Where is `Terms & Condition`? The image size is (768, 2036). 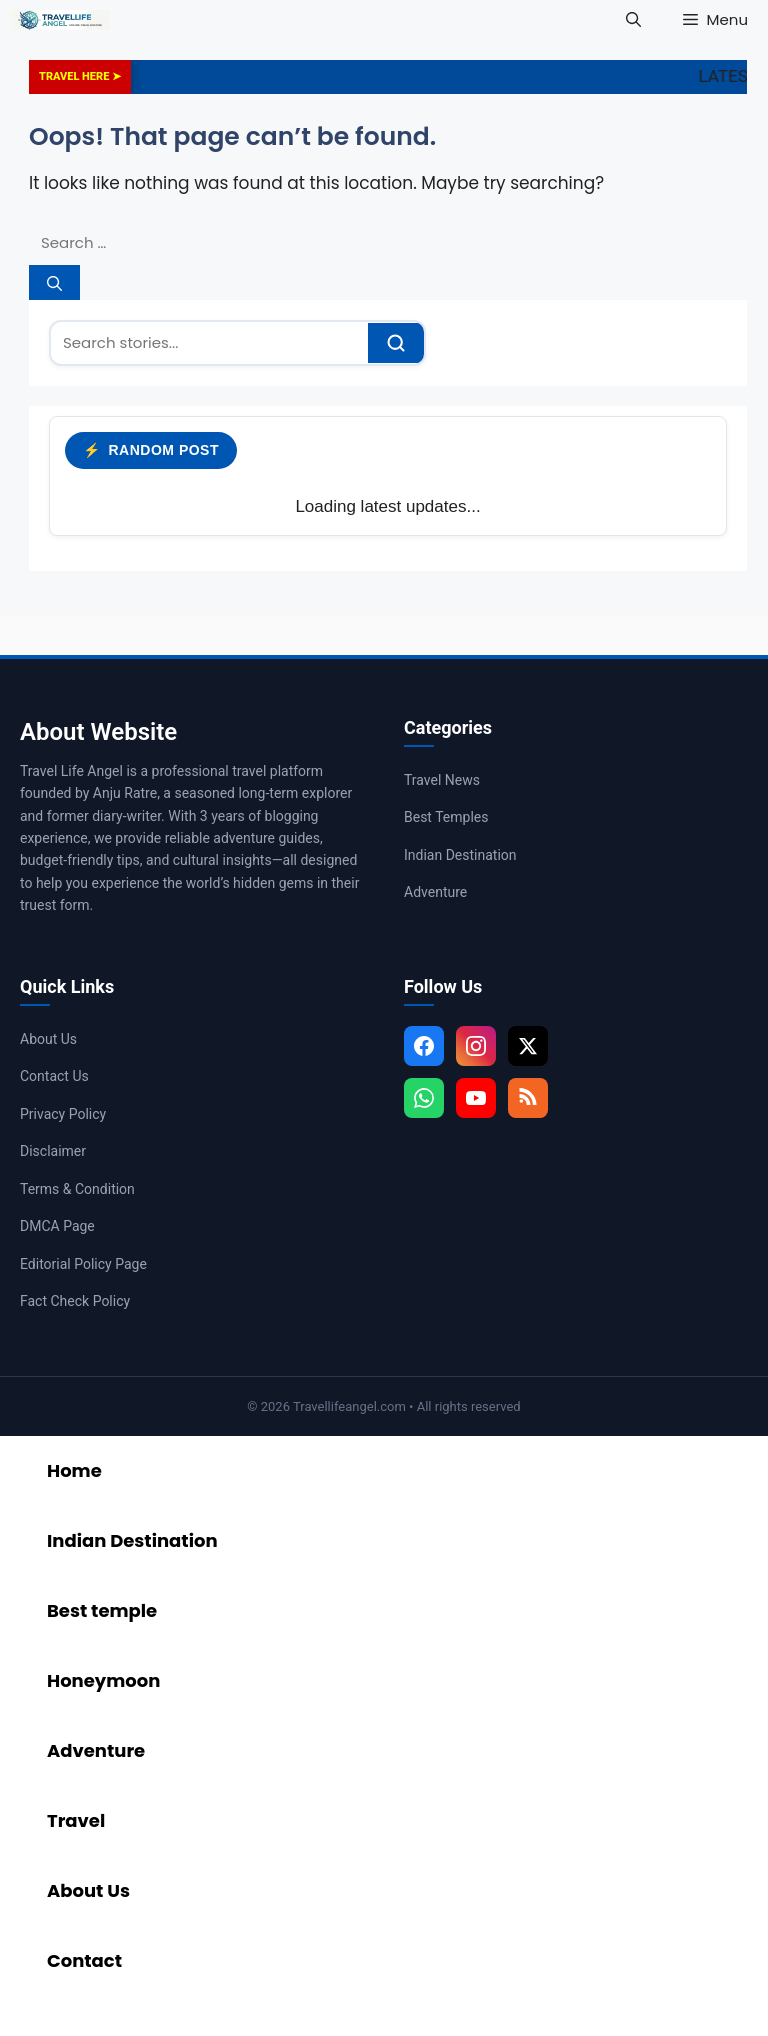 Terms & Condition is located at coordinates (77, 1189).